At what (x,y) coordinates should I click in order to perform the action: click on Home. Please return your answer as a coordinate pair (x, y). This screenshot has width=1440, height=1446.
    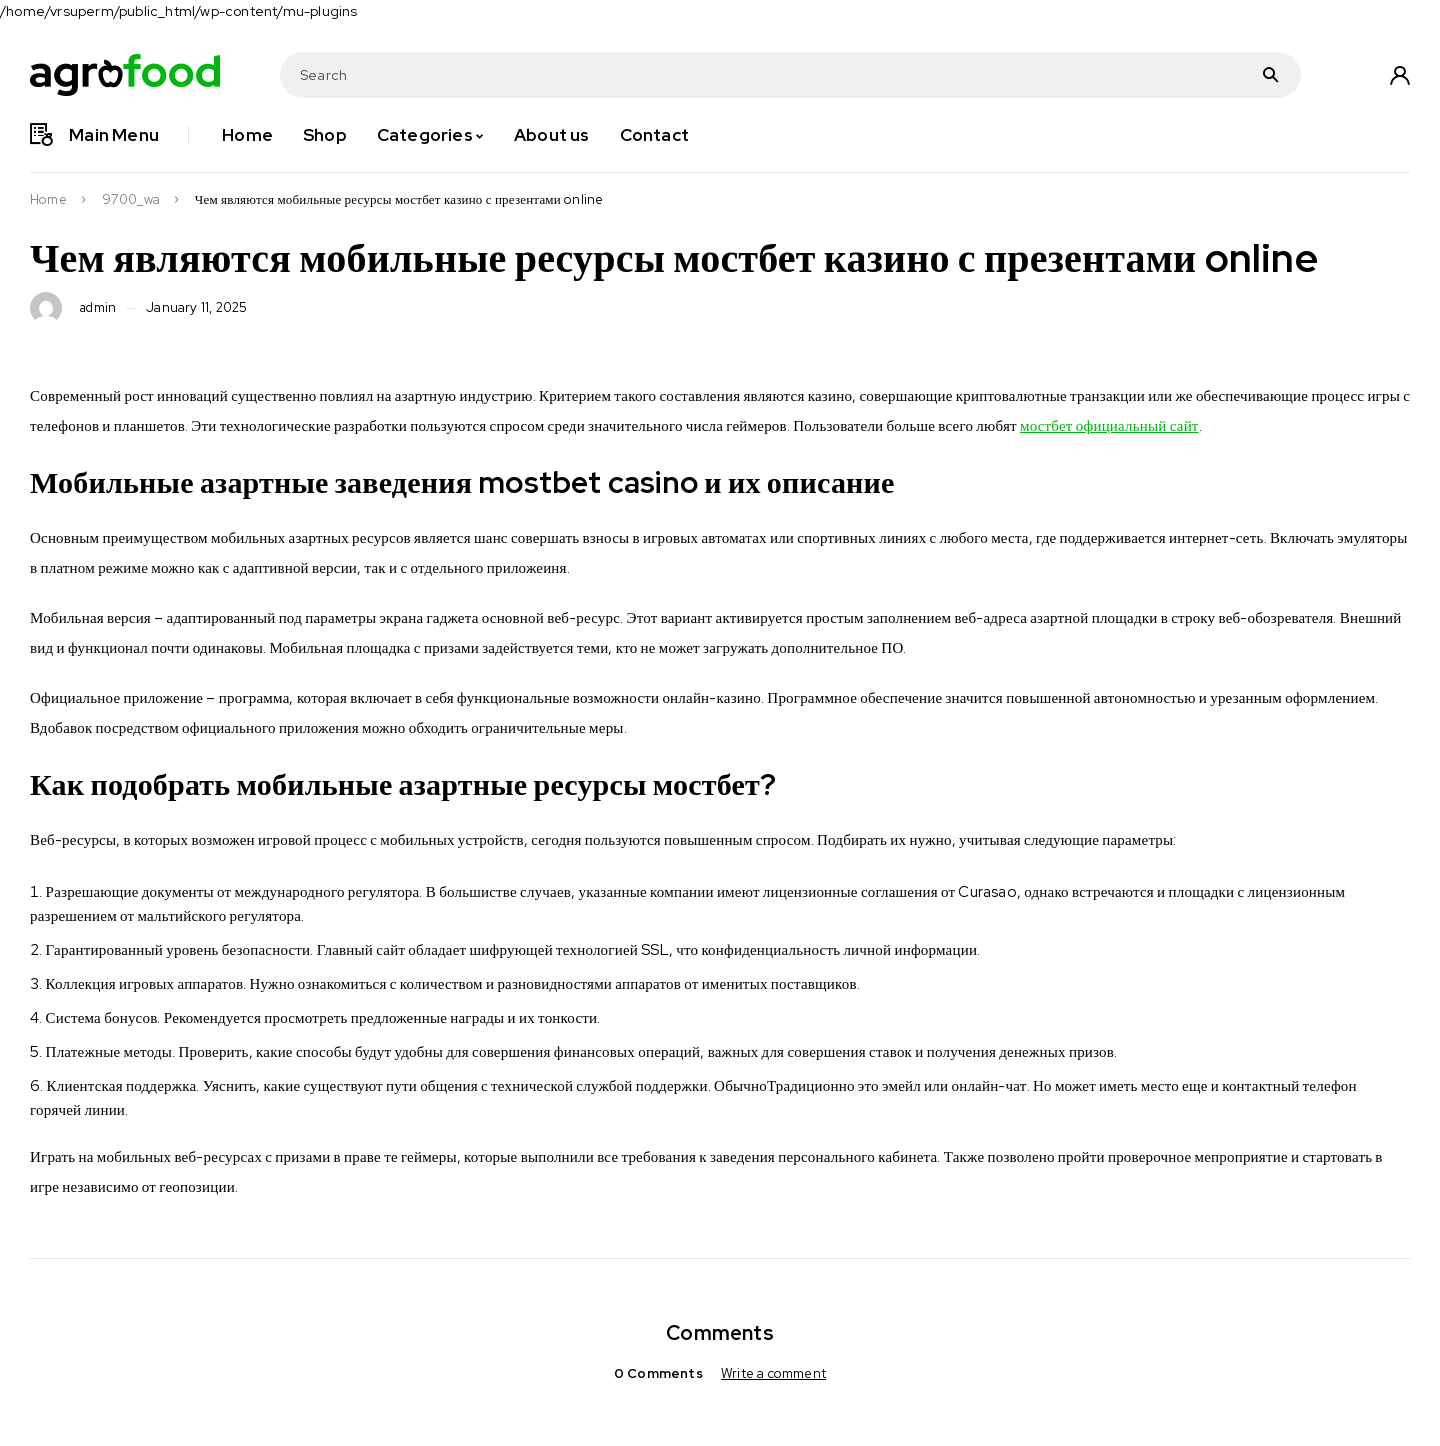
    Looking at the image, I should click on (48, 200).